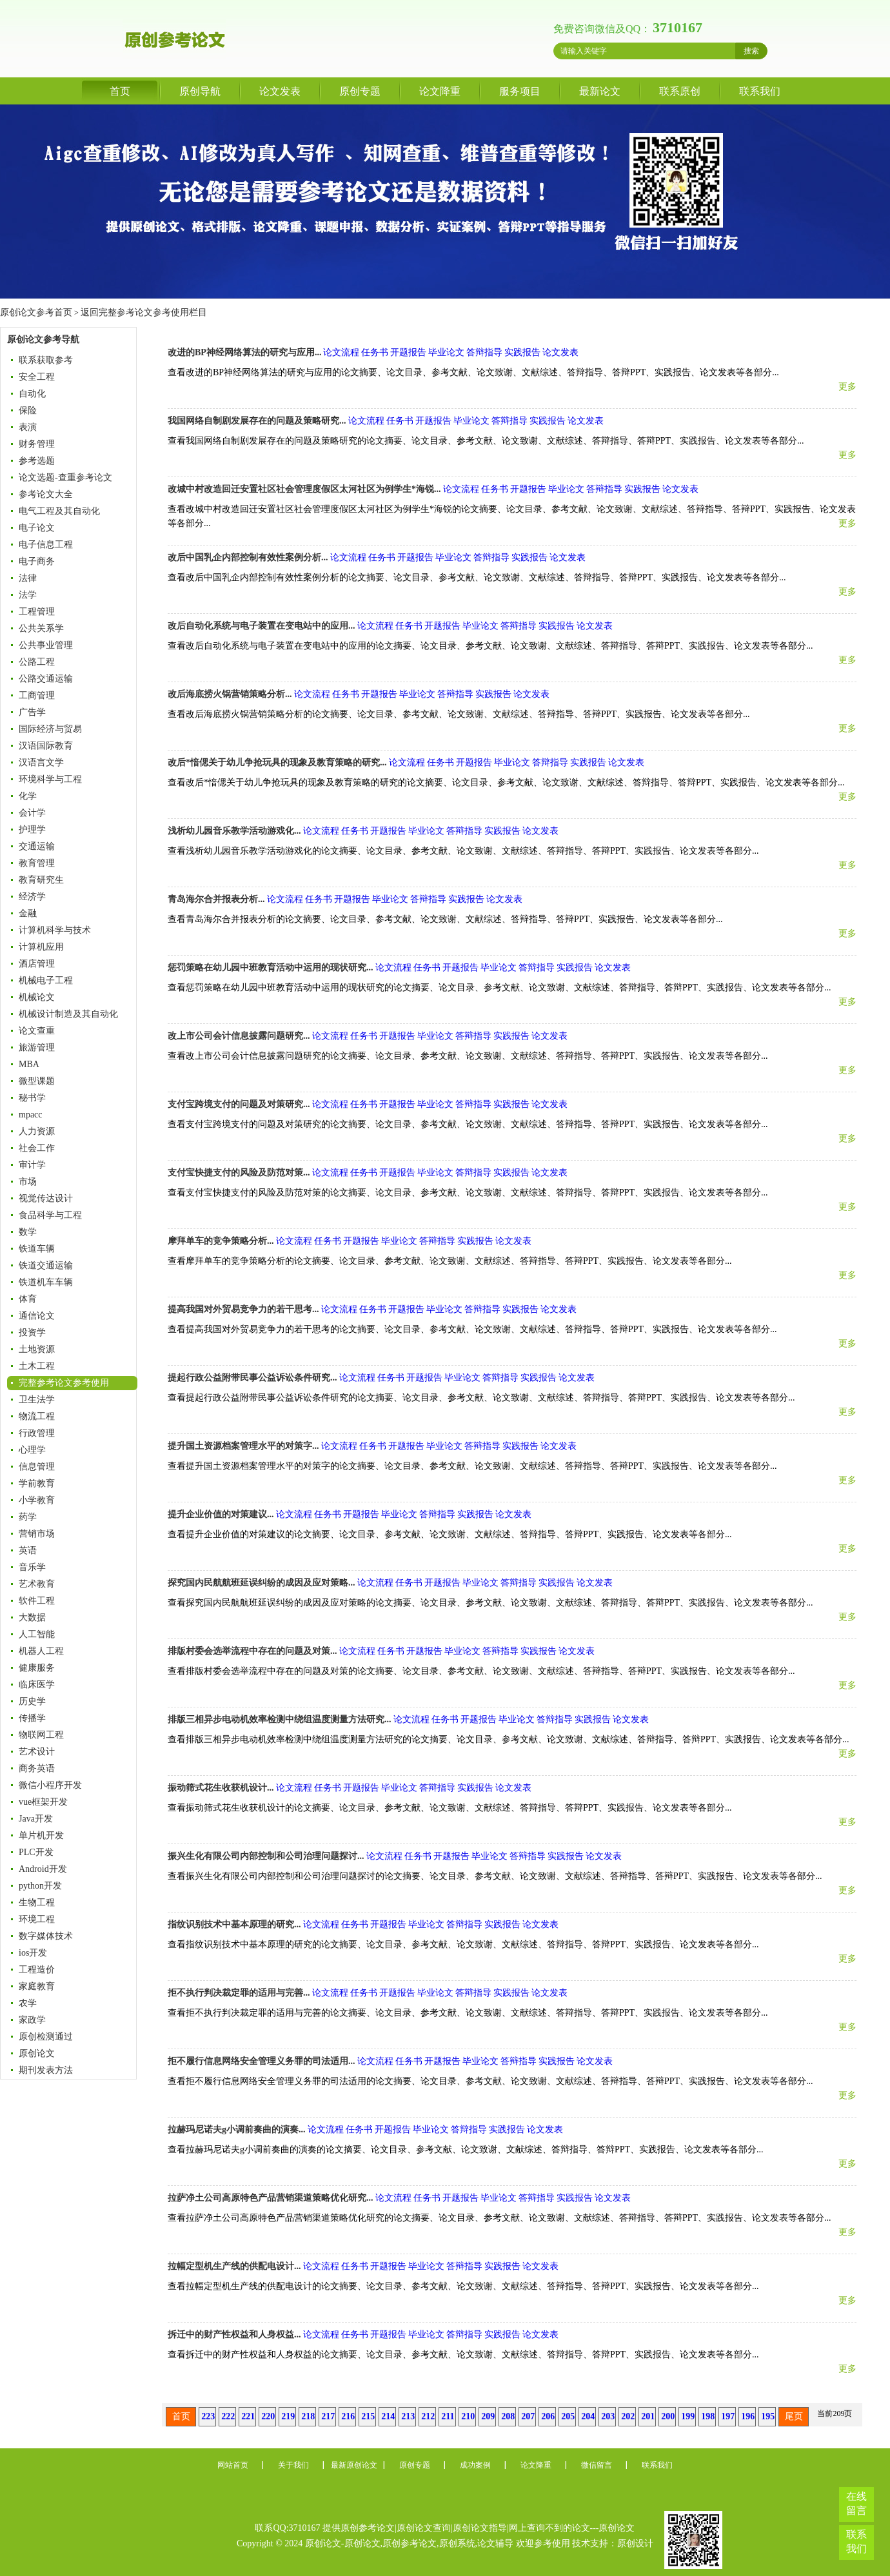 The width and height of the screenshot is (890, 2576). What do you see at coordinates (252, 1377) in the screenshot?
I see `提起行政公益附带民事公益诉讼条件研究...` at bounding box center [252, 1377].